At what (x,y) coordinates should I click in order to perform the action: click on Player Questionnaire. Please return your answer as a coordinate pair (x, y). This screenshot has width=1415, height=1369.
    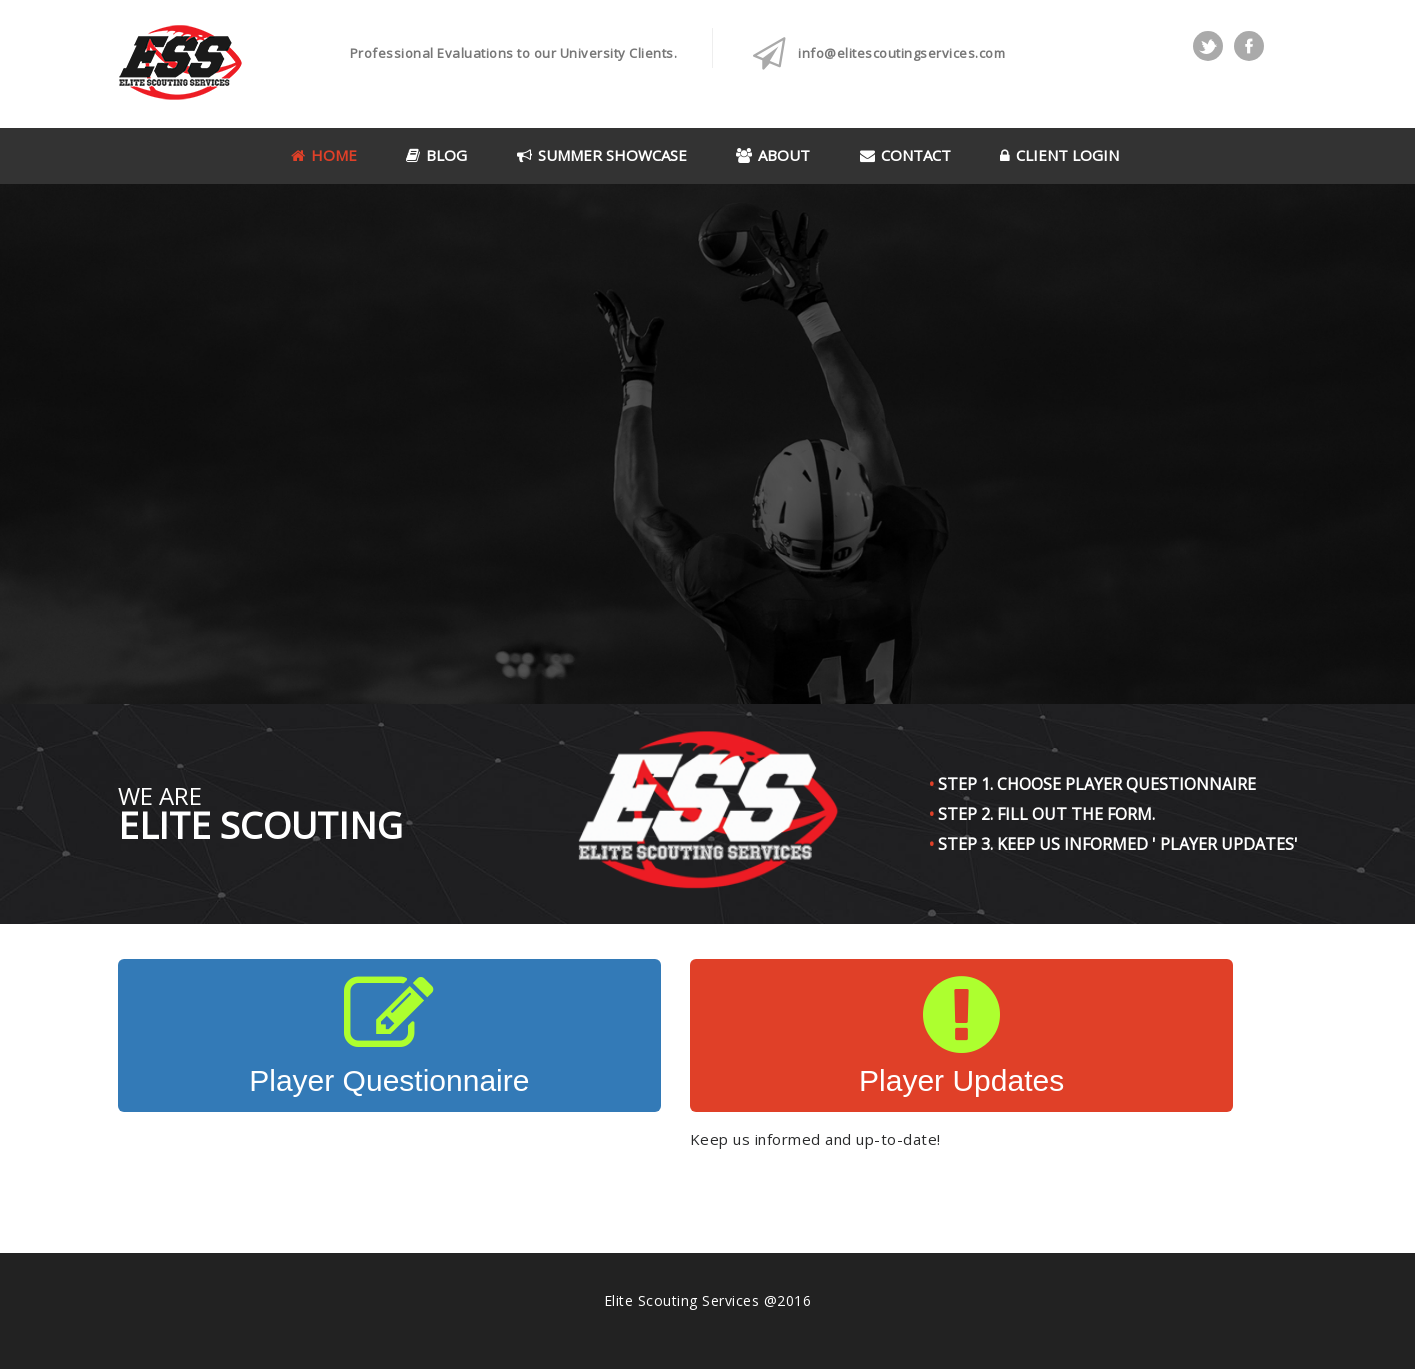
    Looking at the image, I should click on (389, 1034).